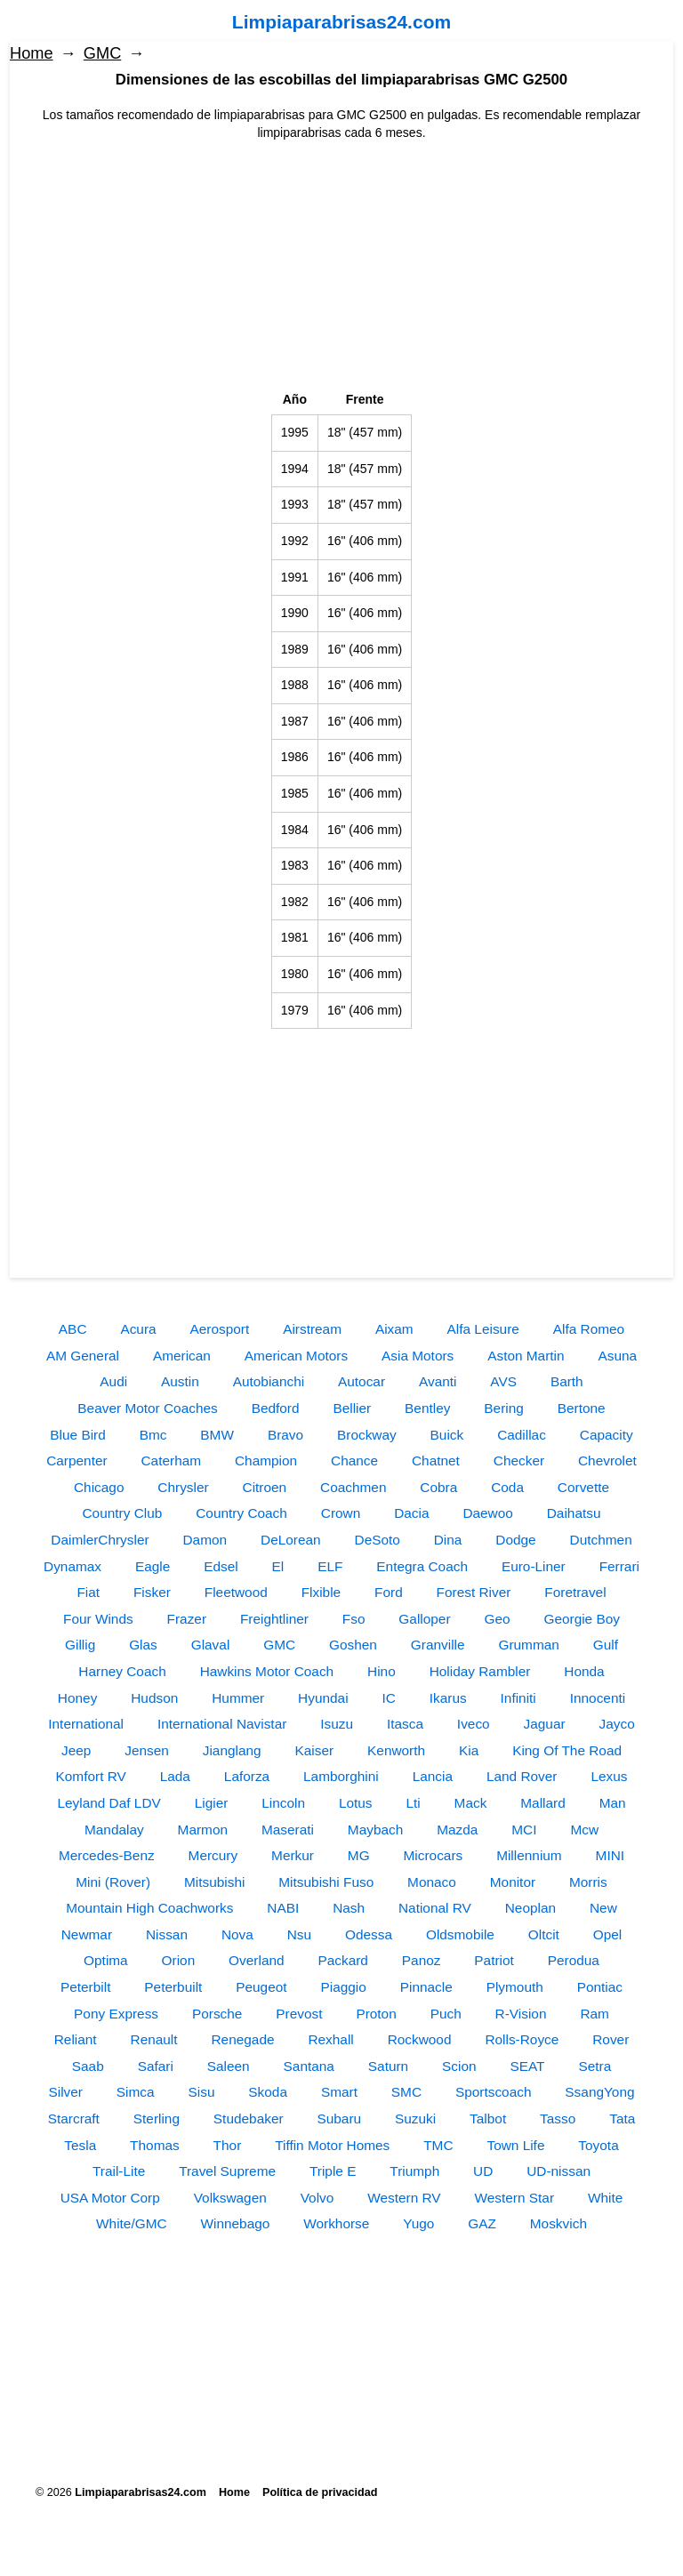  Describe the element at coordinates (610, 2039) in the screenshot. I see `Rover` at that location.